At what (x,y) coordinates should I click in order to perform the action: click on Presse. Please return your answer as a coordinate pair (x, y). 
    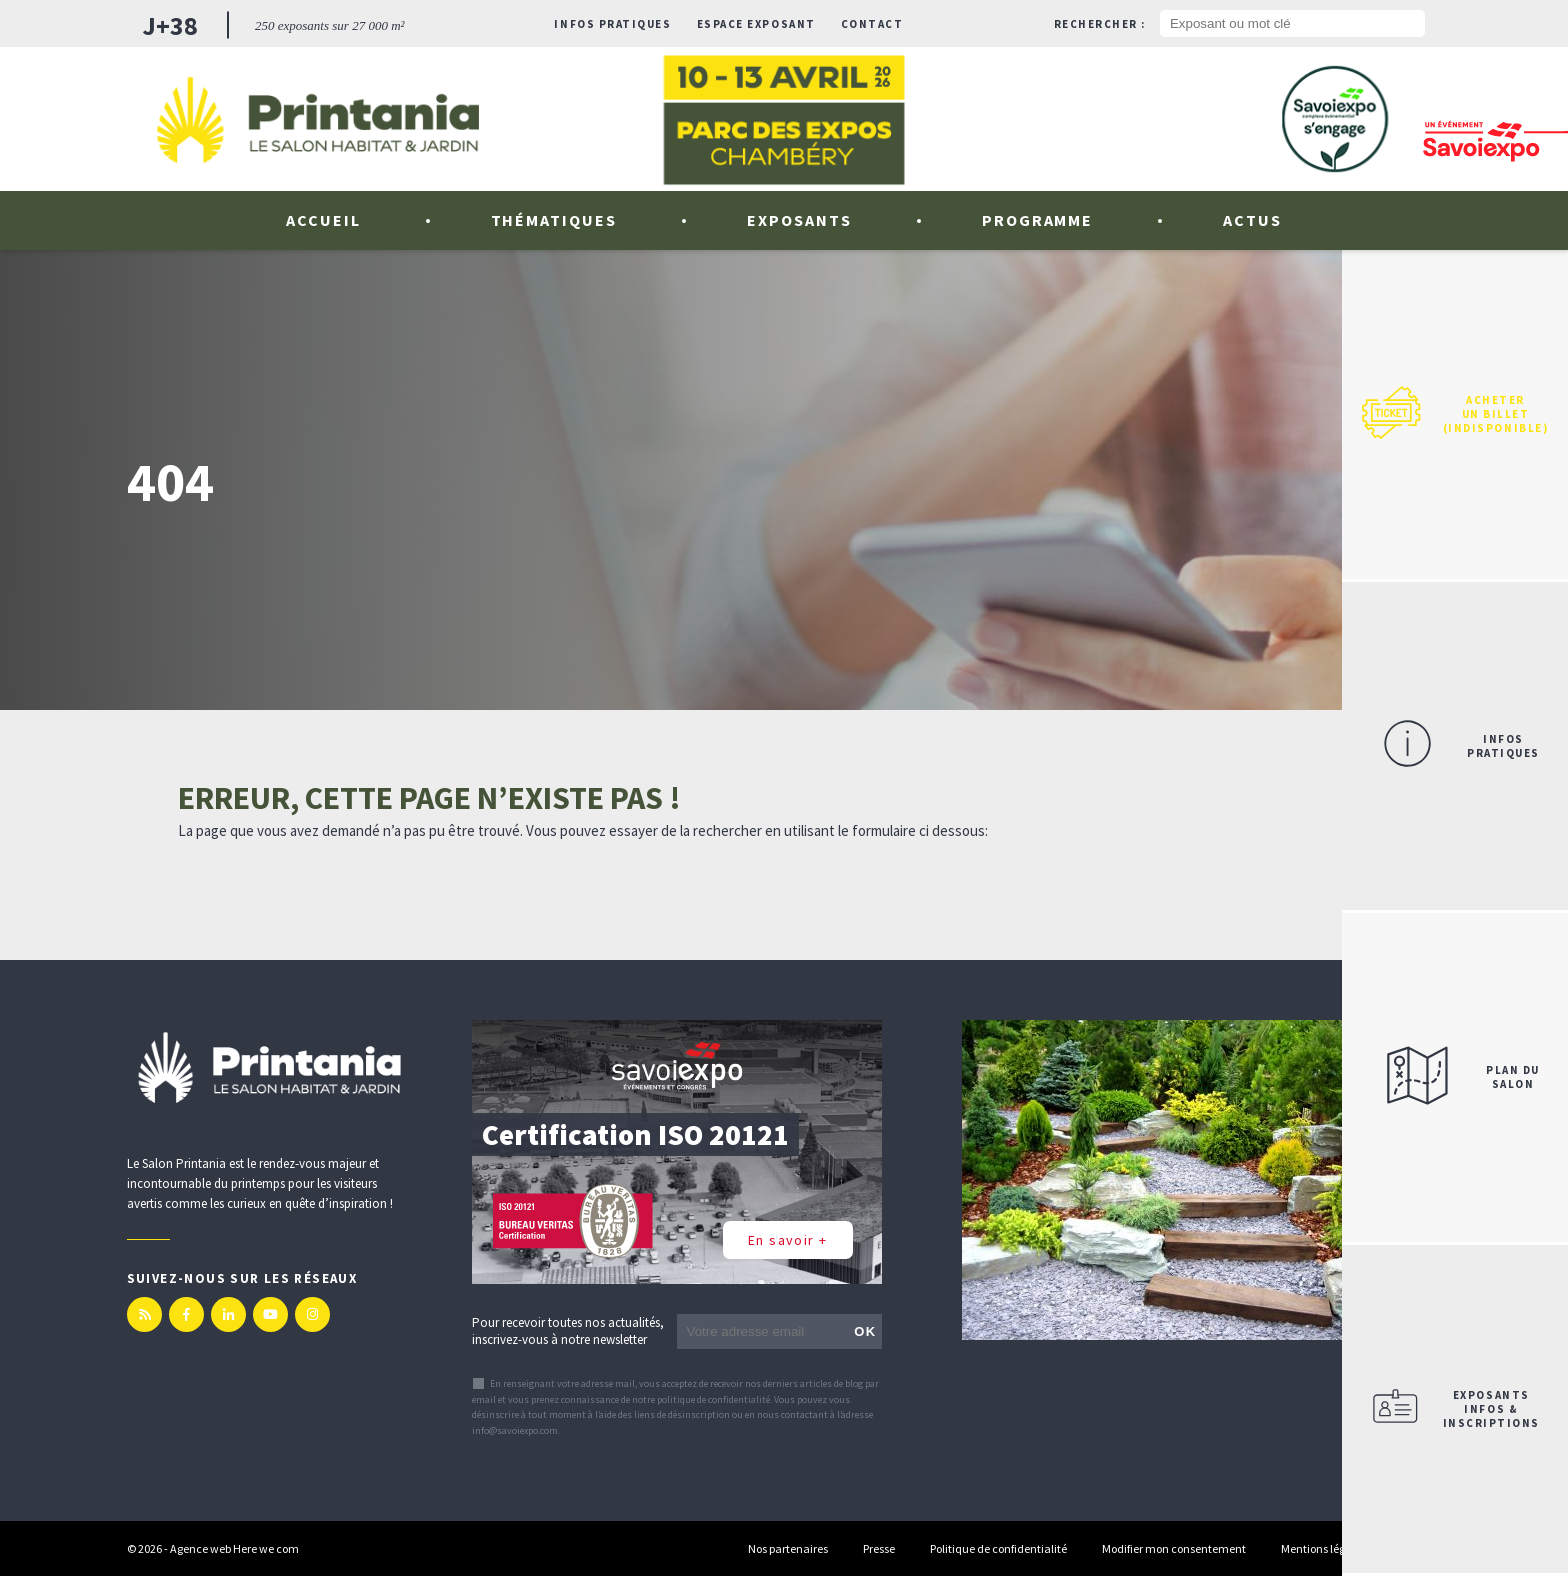
    Looking at the image, I should click on (879, 1548).